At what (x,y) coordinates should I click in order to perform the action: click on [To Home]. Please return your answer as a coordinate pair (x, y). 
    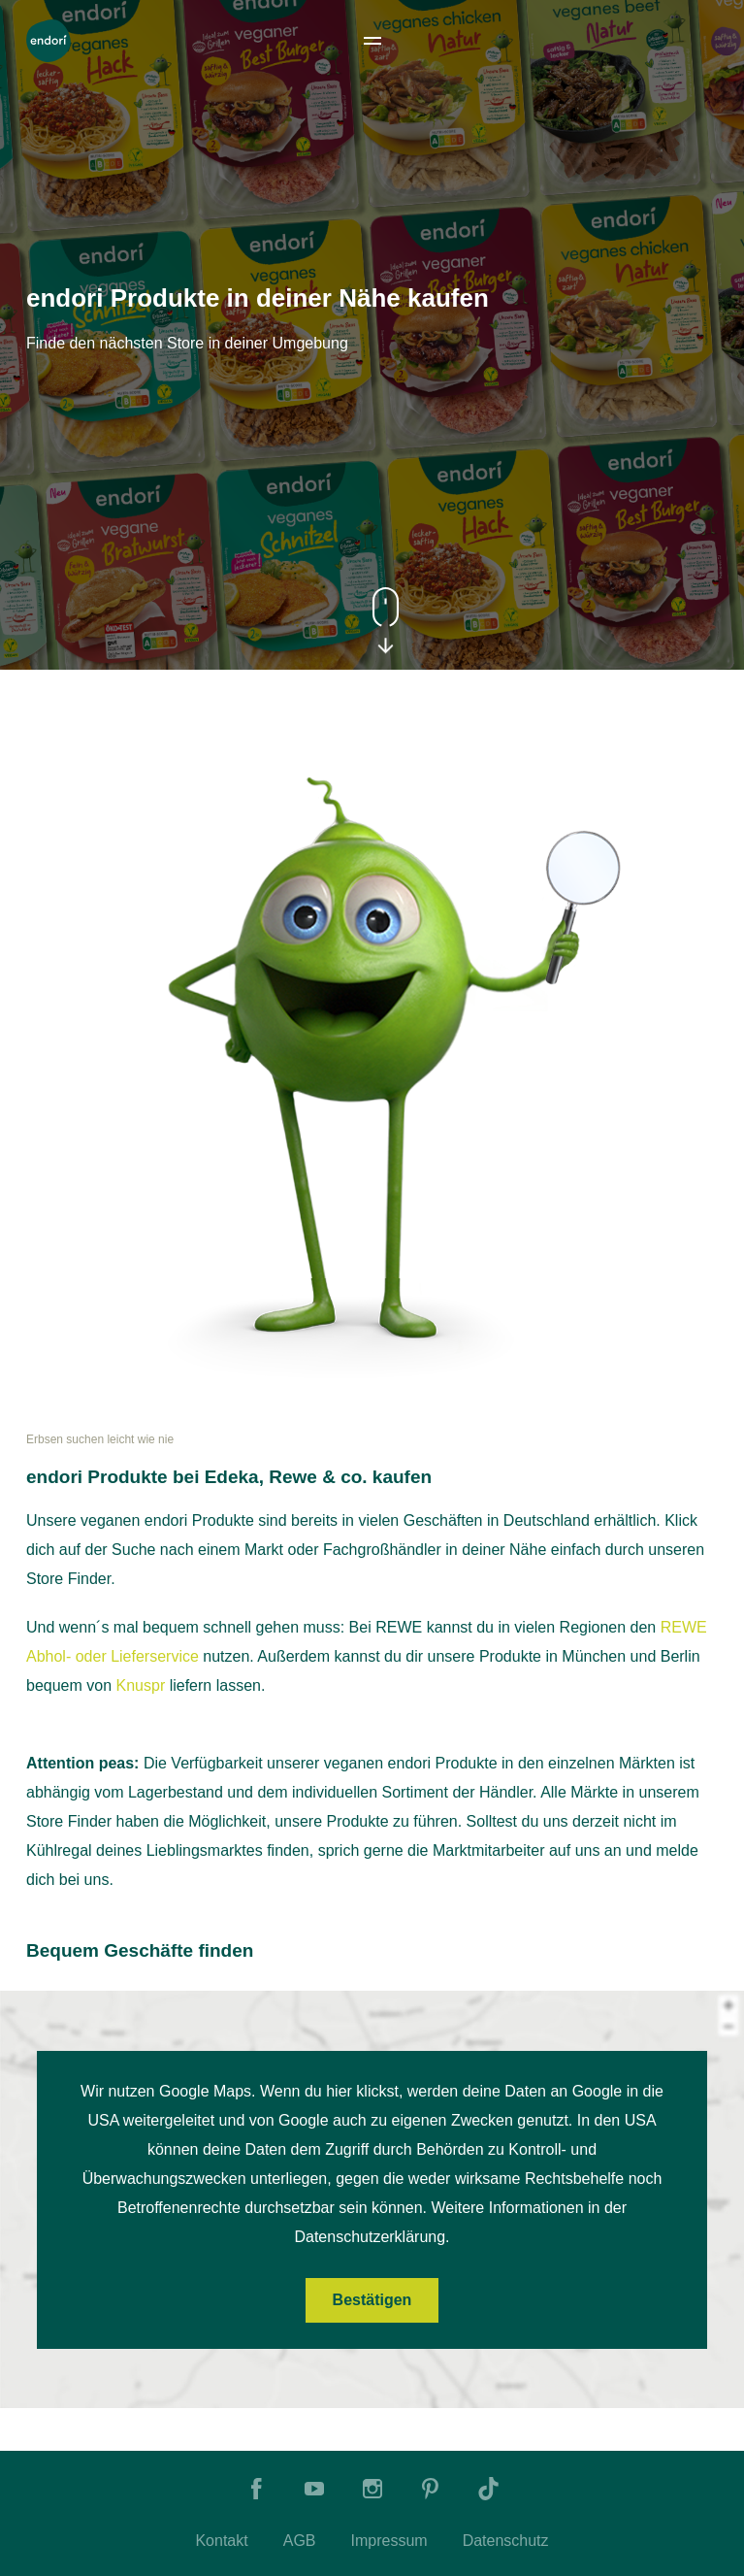
    Looking at the image, I should click on (48, 40).